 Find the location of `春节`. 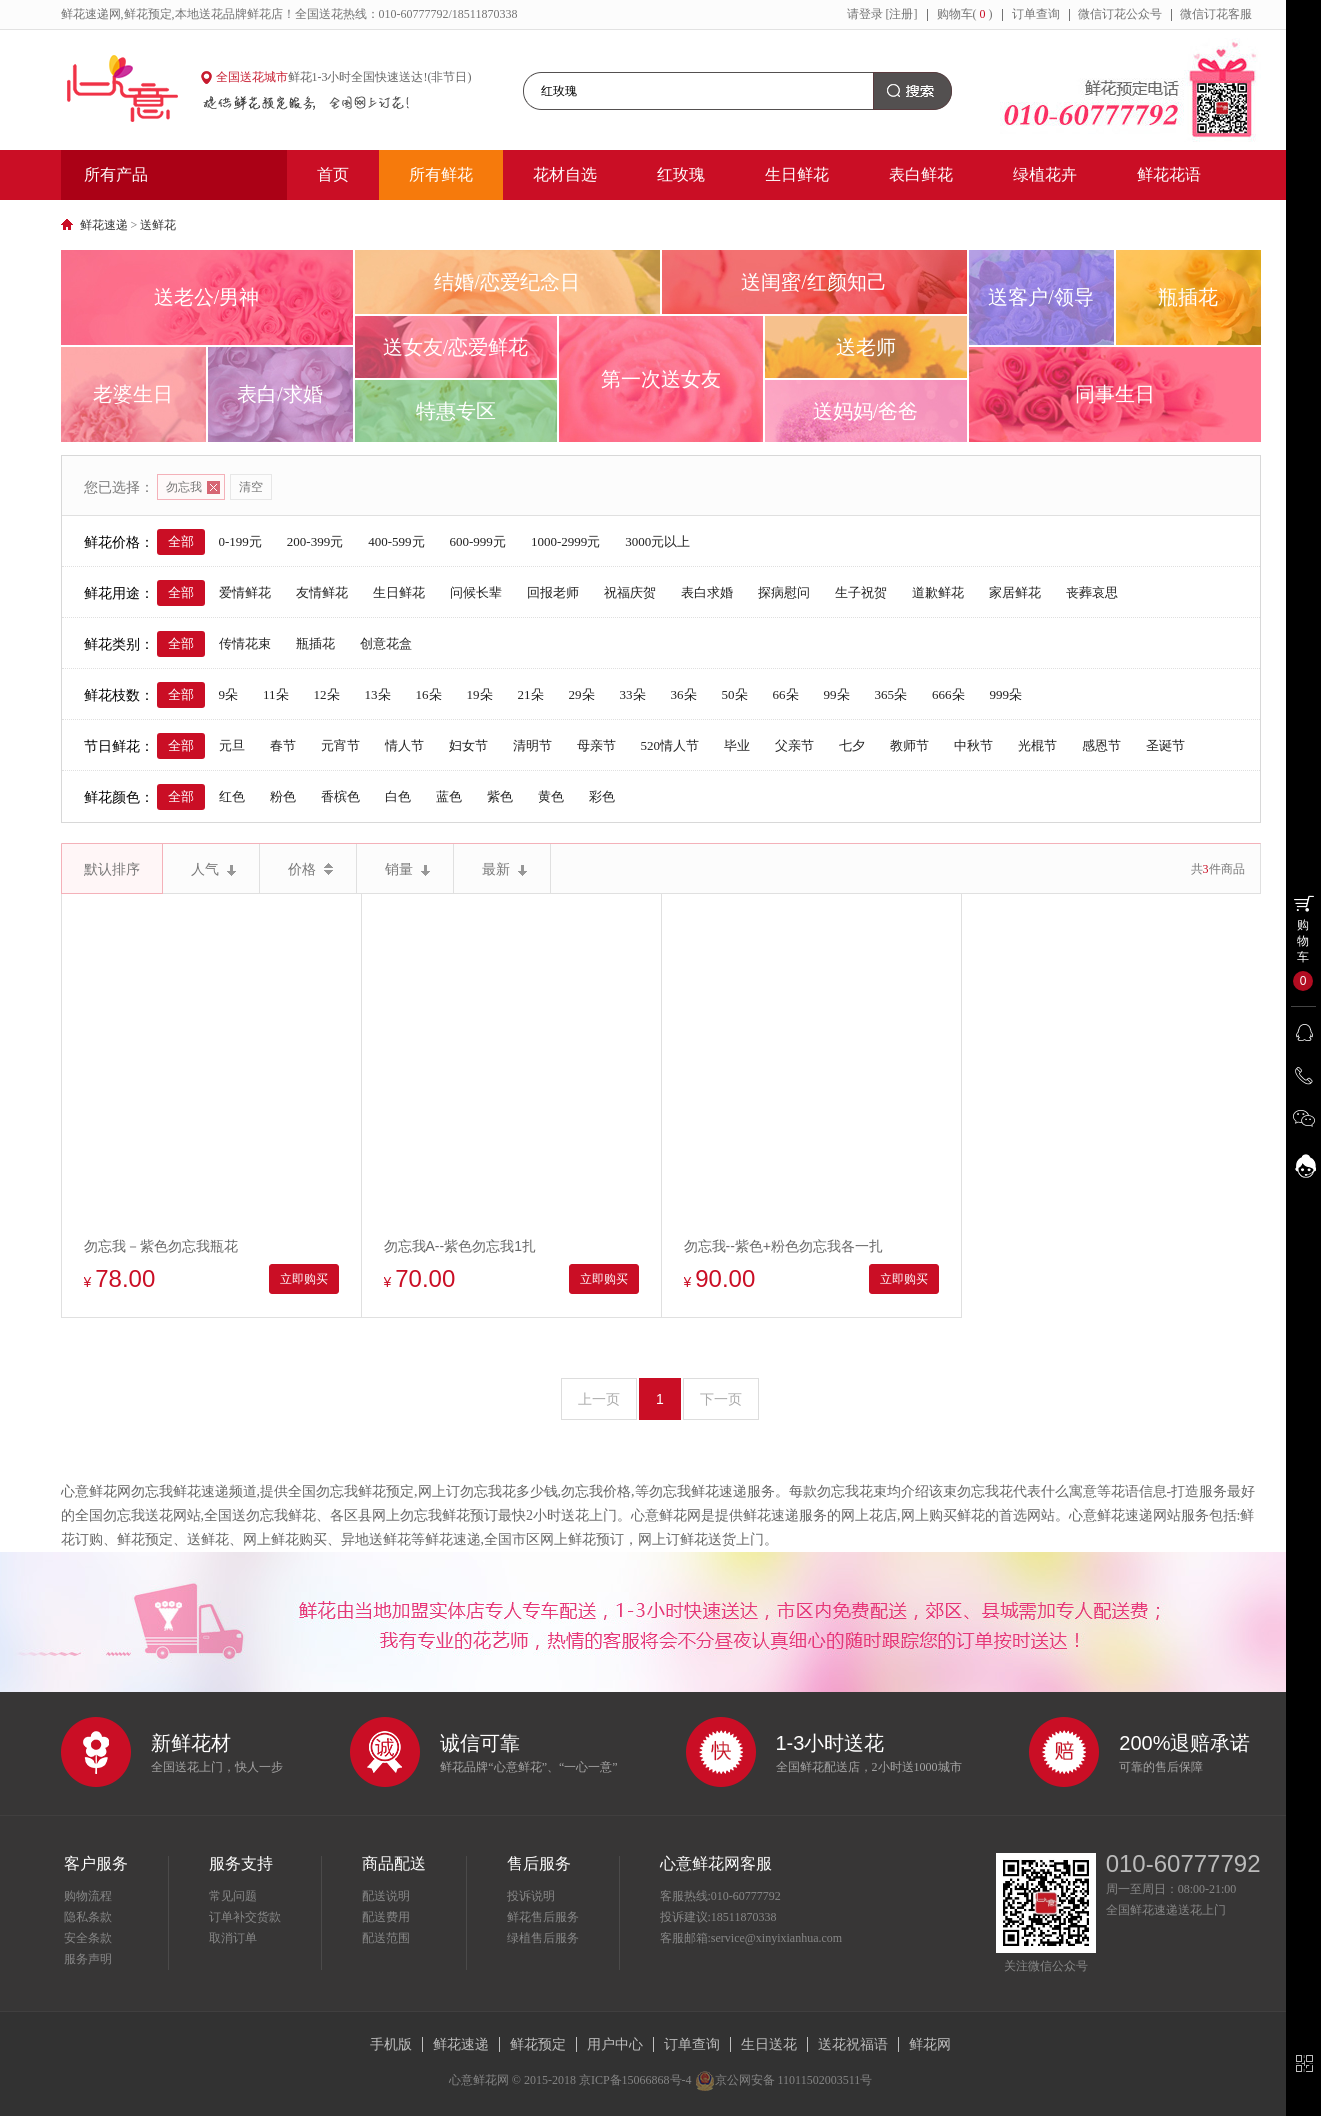

春节 is located at coordinates (283, 745).